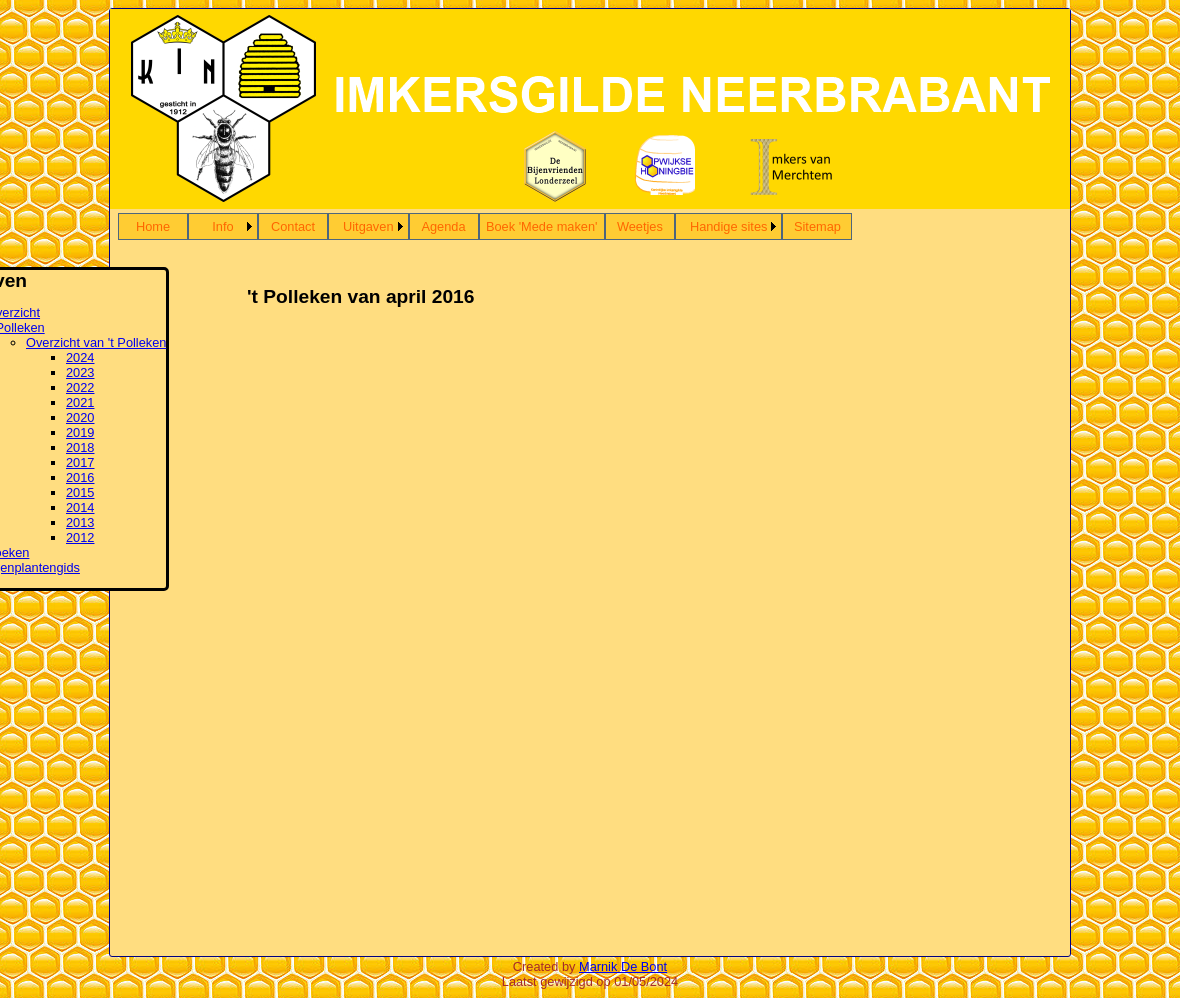  What do you see at coordinates (817, 226) in the screenshot?
I see `Sitemap` at bounding box center [817, 226].